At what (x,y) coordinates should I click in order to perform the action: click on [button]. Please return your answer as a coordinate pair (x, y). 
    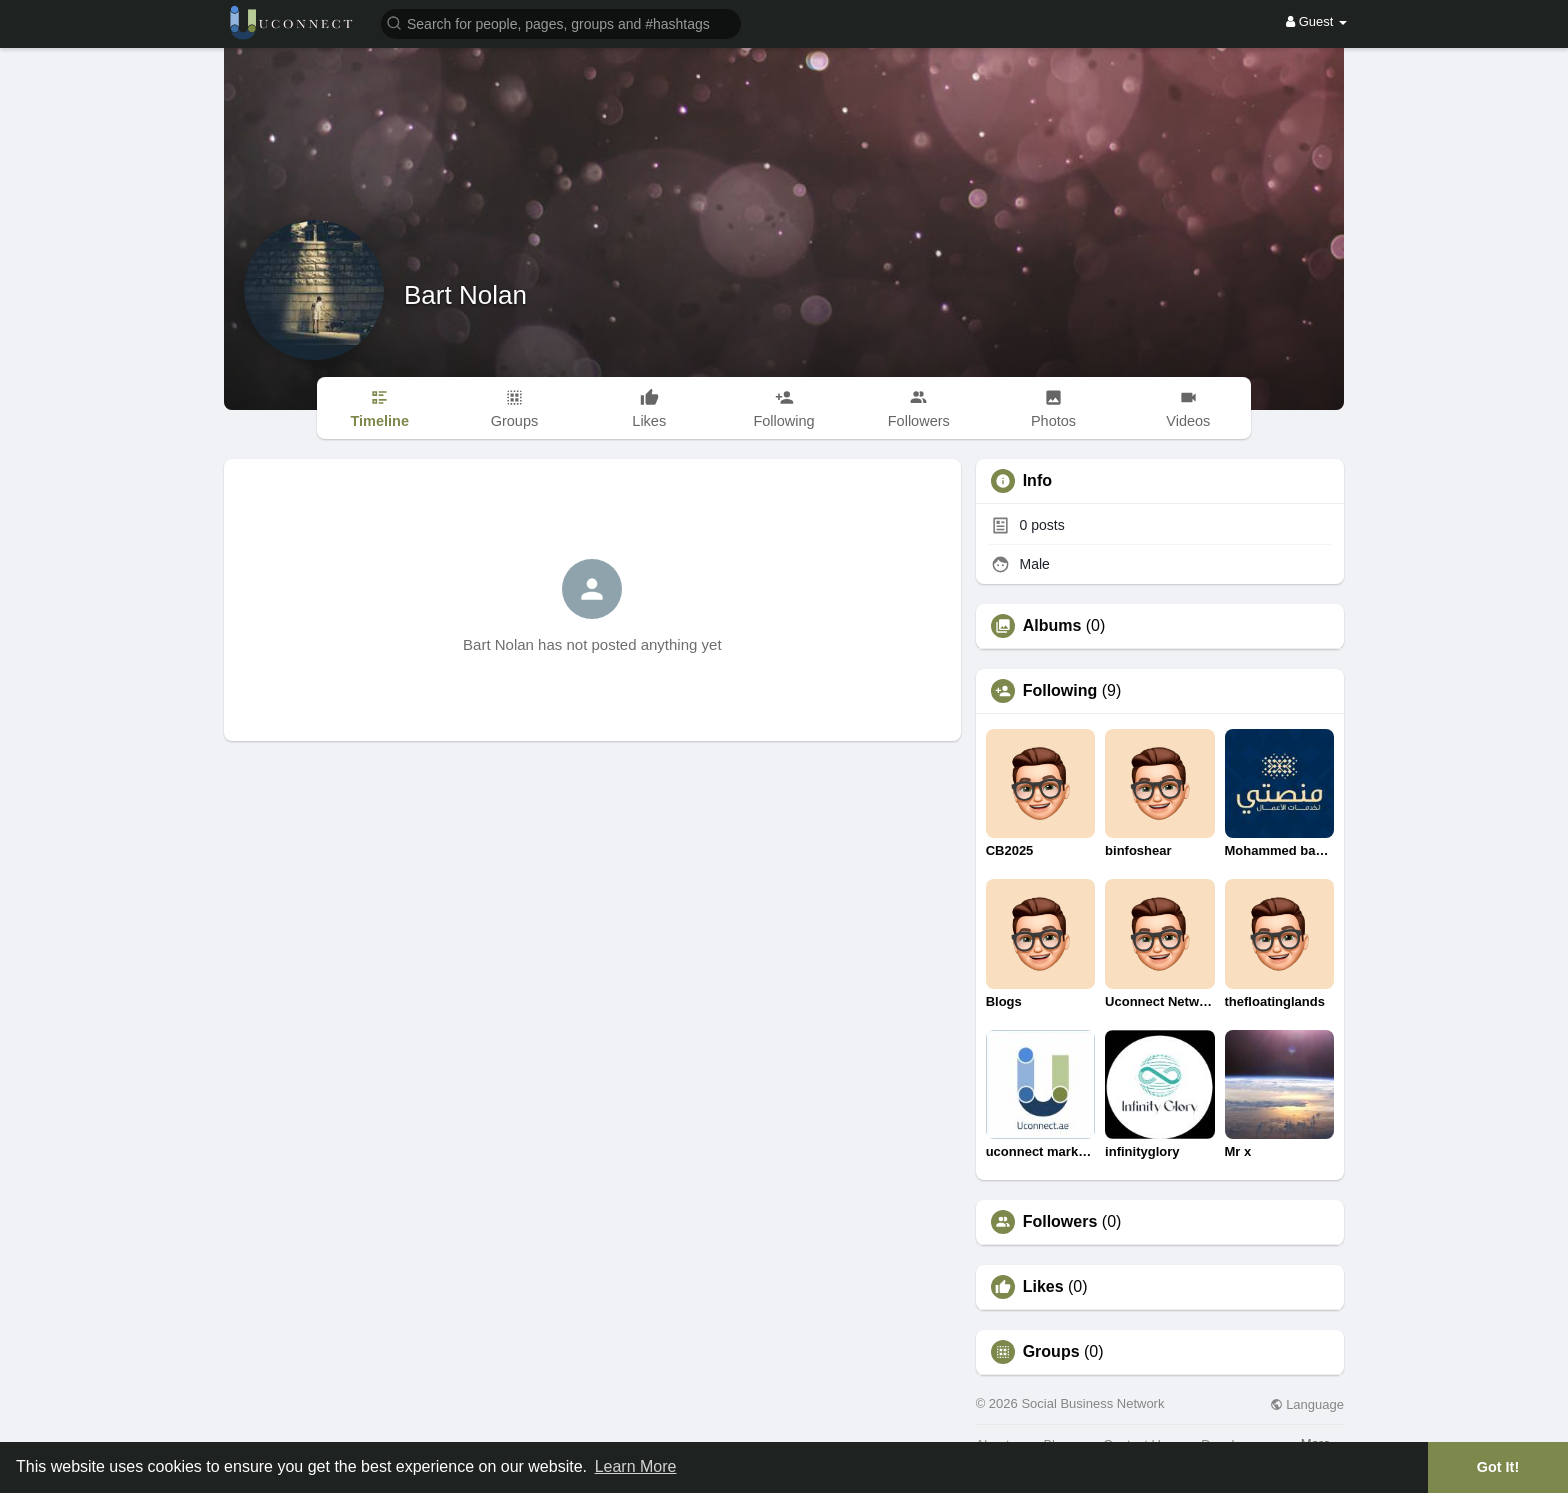
    Looking at the image, I should click on (561, 22).